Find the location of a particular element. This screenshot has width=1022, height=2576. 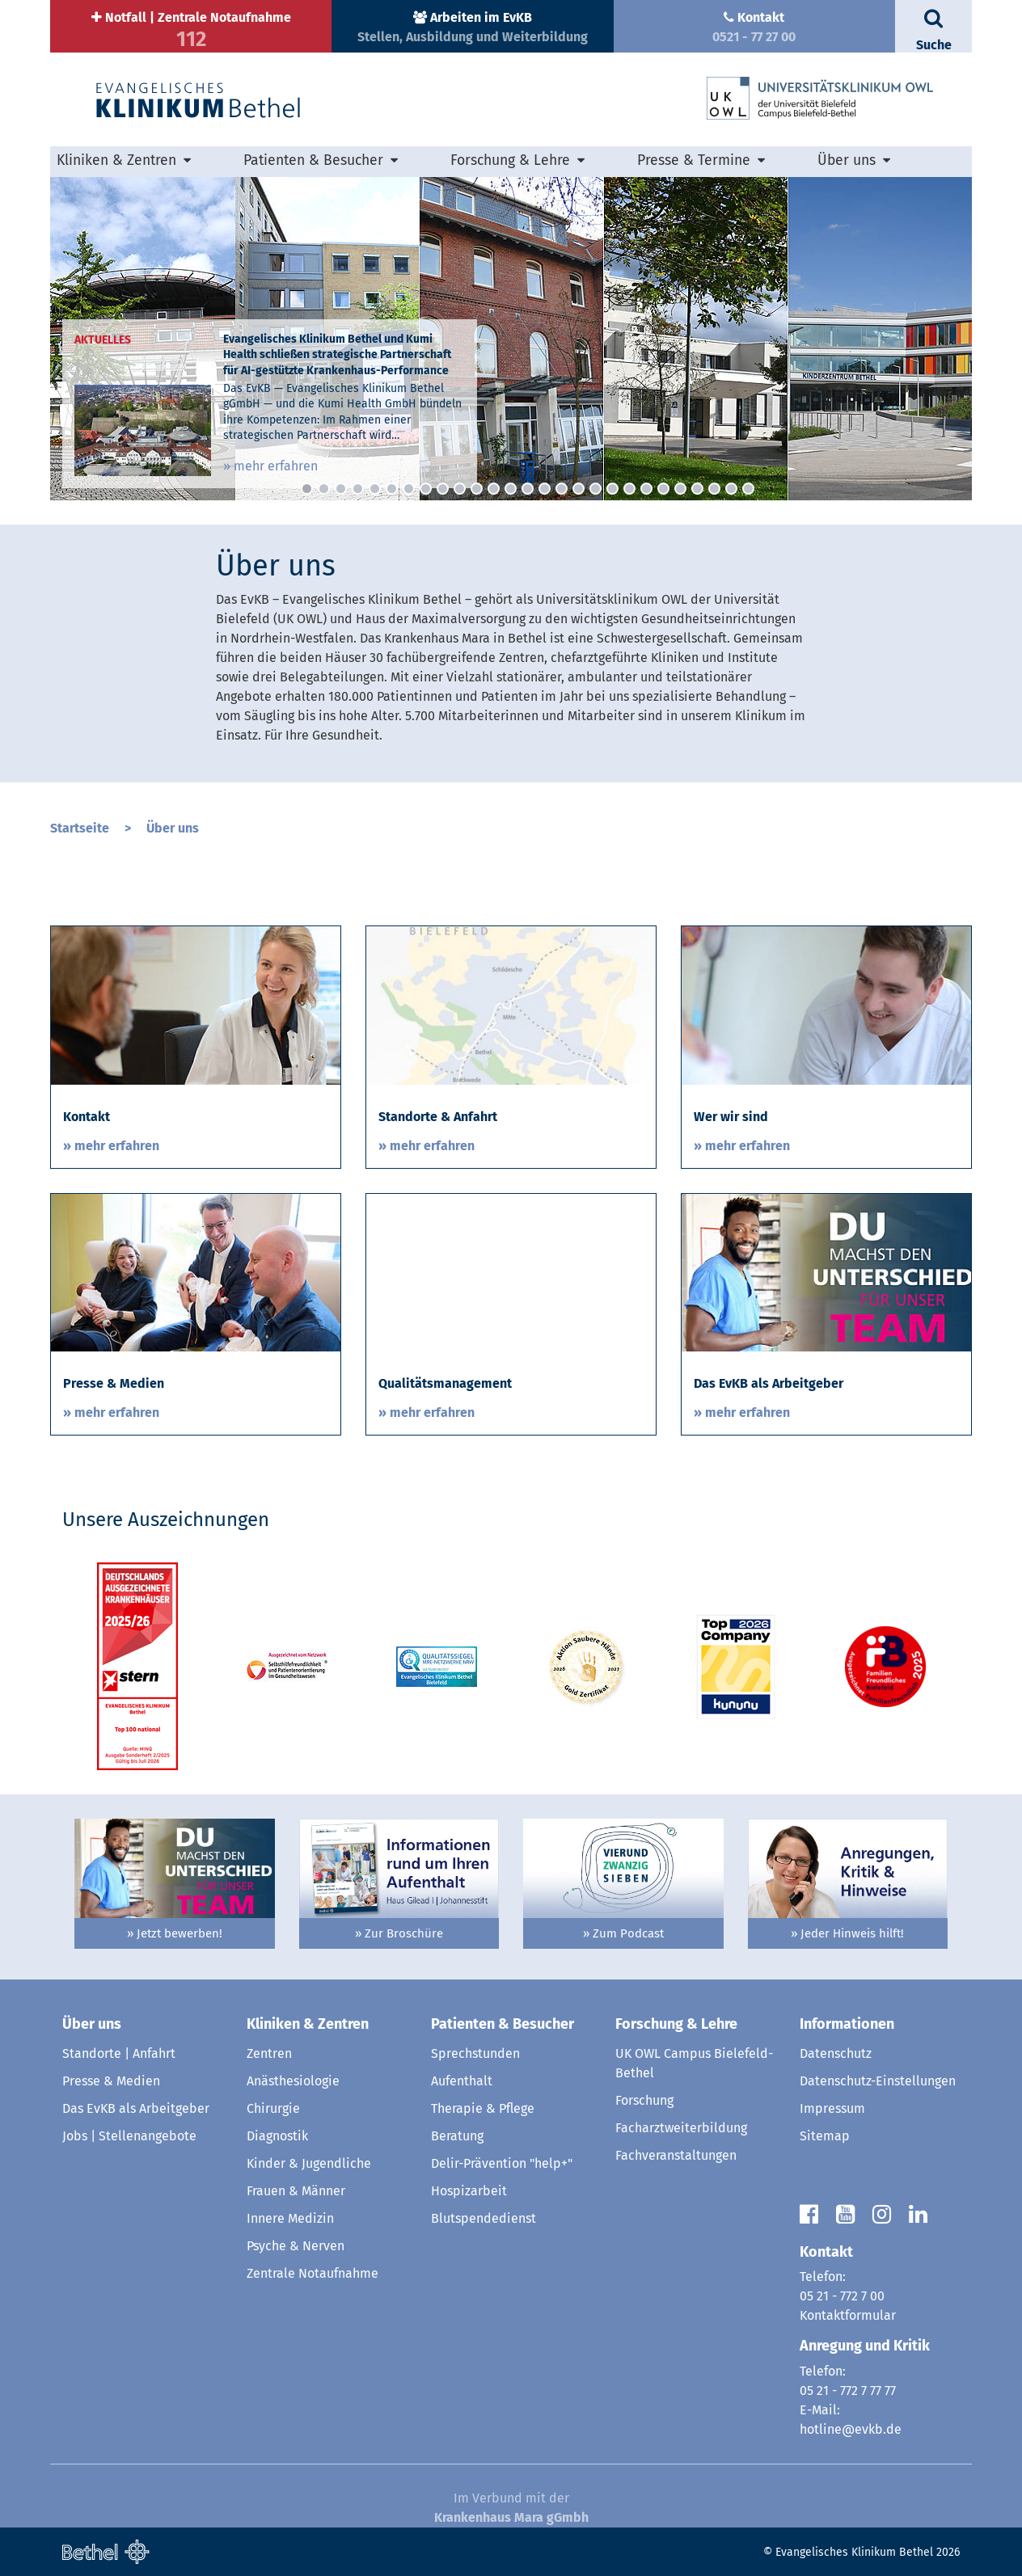

Zentrale Notaufnahme is located at coordinates (312, 2273).